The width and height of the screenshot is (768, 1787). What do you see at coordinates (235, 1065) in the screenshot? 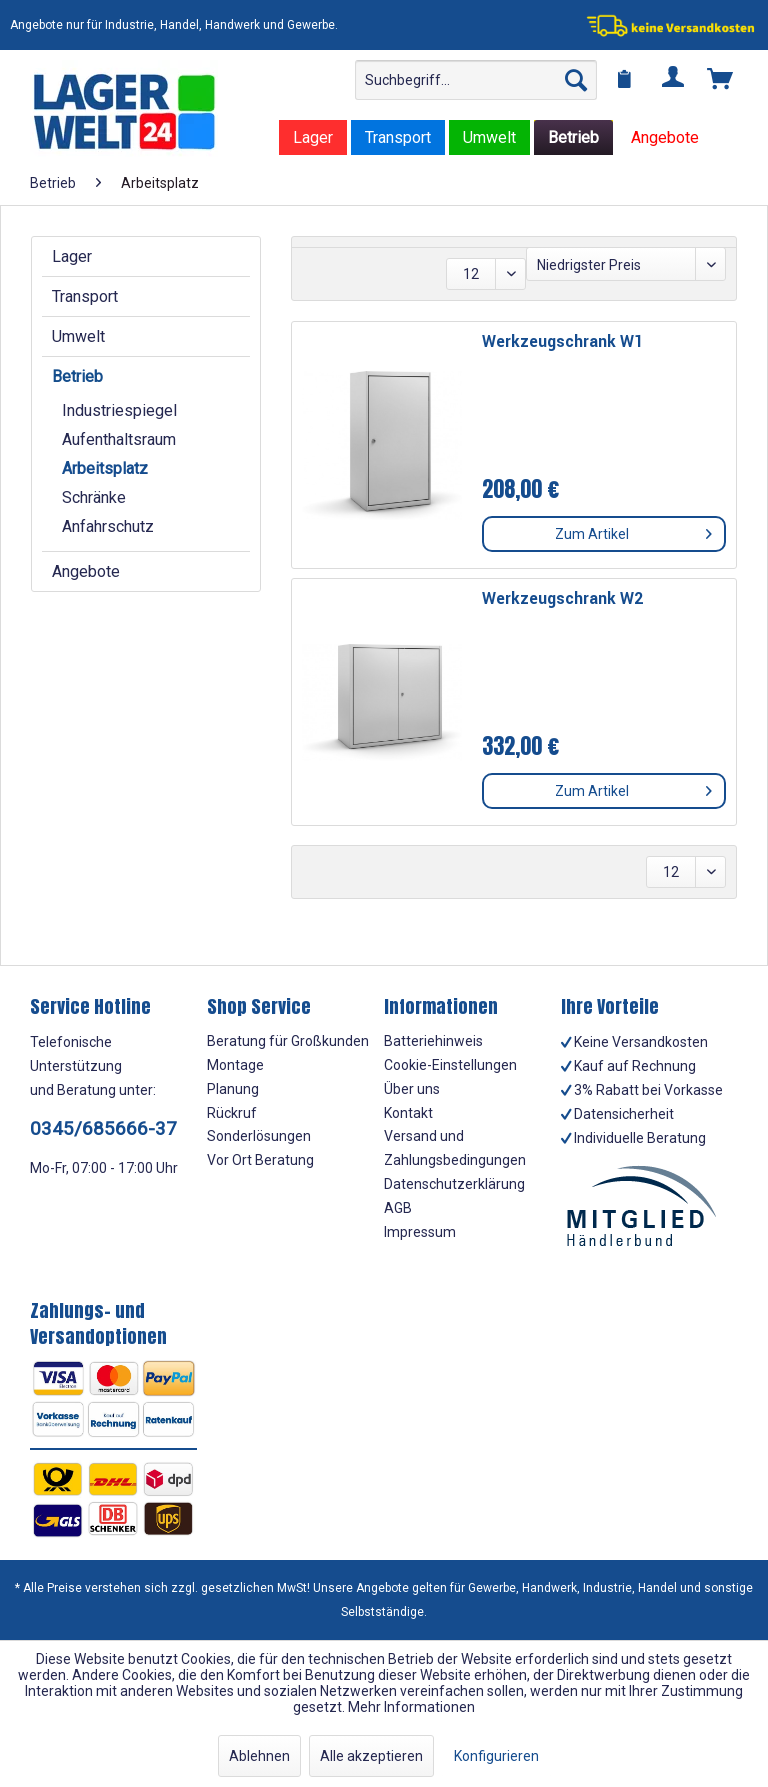
I see `Montage` at bounding box center [235, 1065].